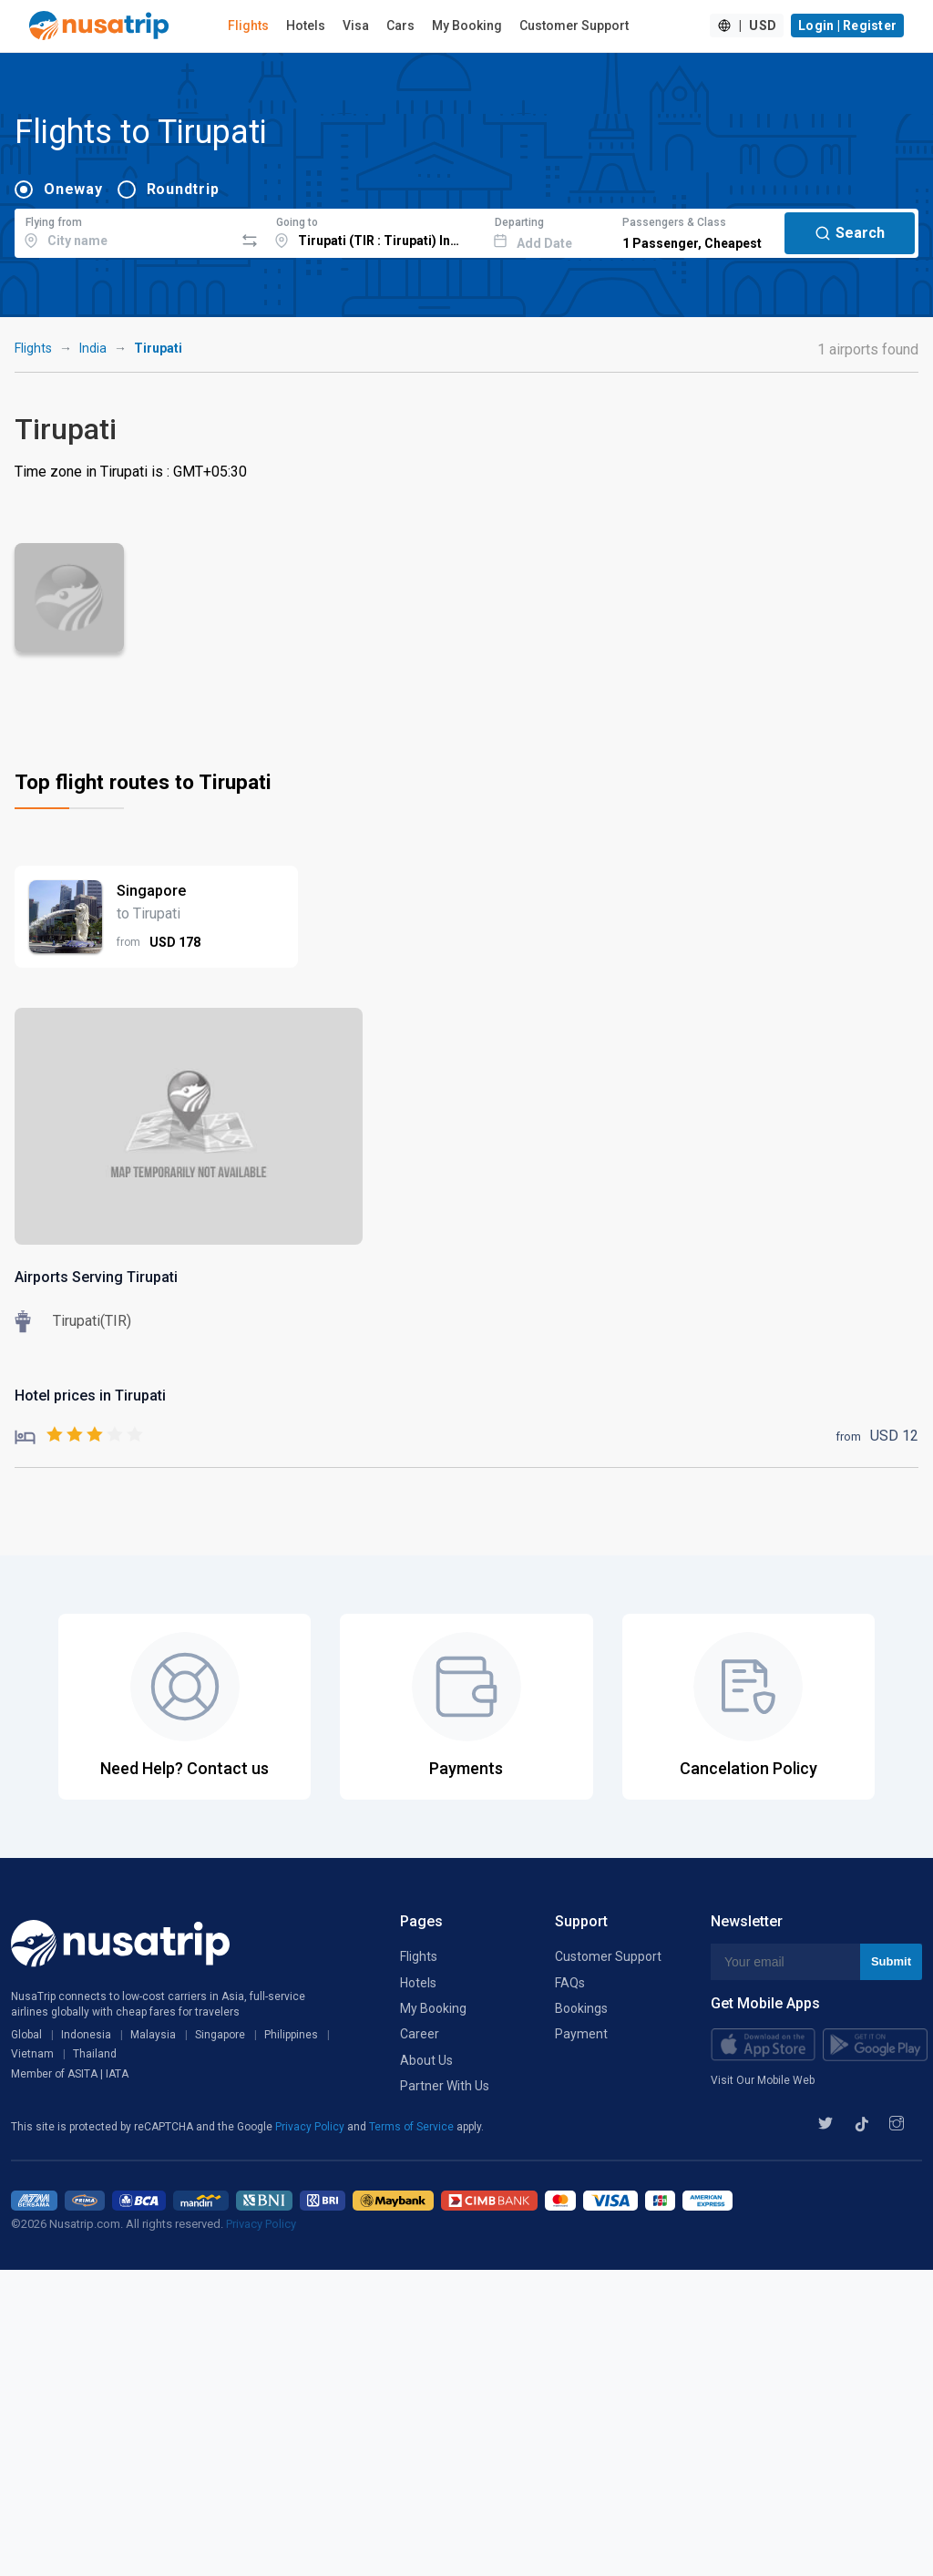  I want to click on My Booking, so click(467, 25).